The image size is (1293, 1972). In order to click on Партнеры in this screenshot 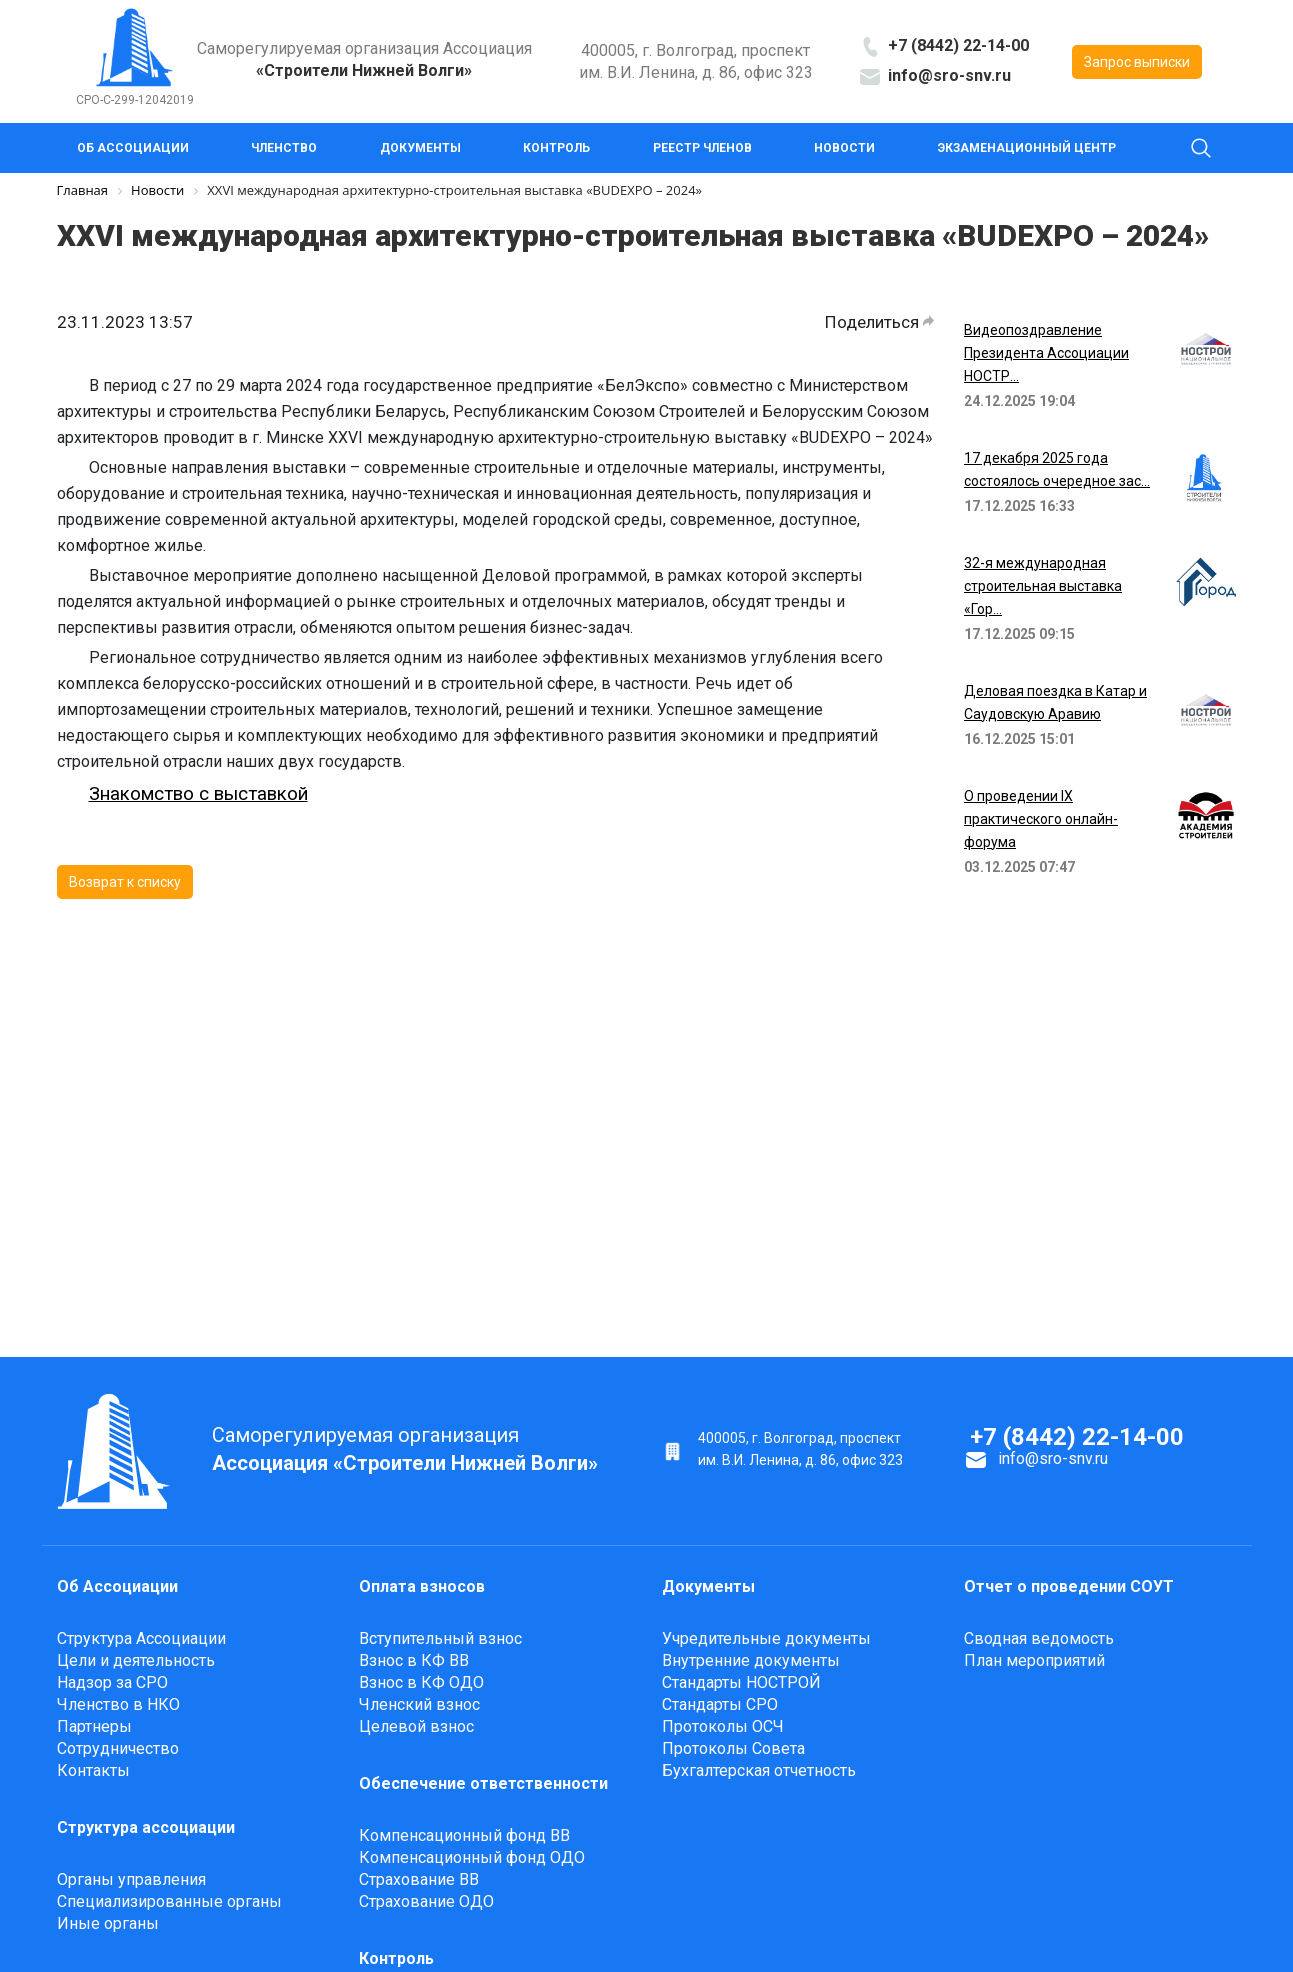, I will do `click(94, 1726)`.